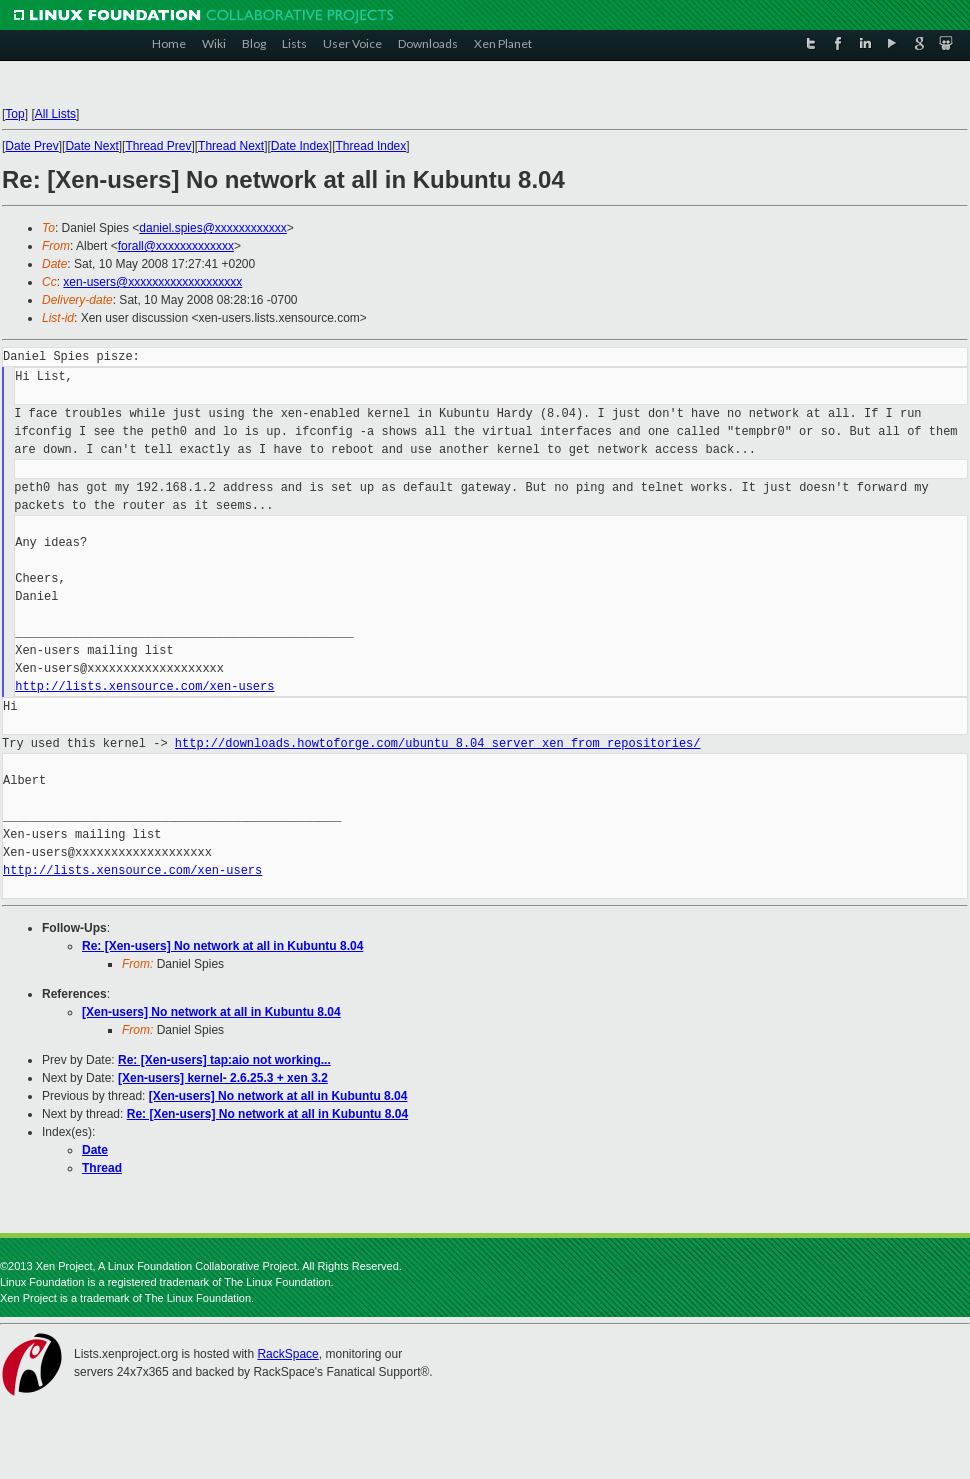  I want to click on Date Next, so click(91, 146).